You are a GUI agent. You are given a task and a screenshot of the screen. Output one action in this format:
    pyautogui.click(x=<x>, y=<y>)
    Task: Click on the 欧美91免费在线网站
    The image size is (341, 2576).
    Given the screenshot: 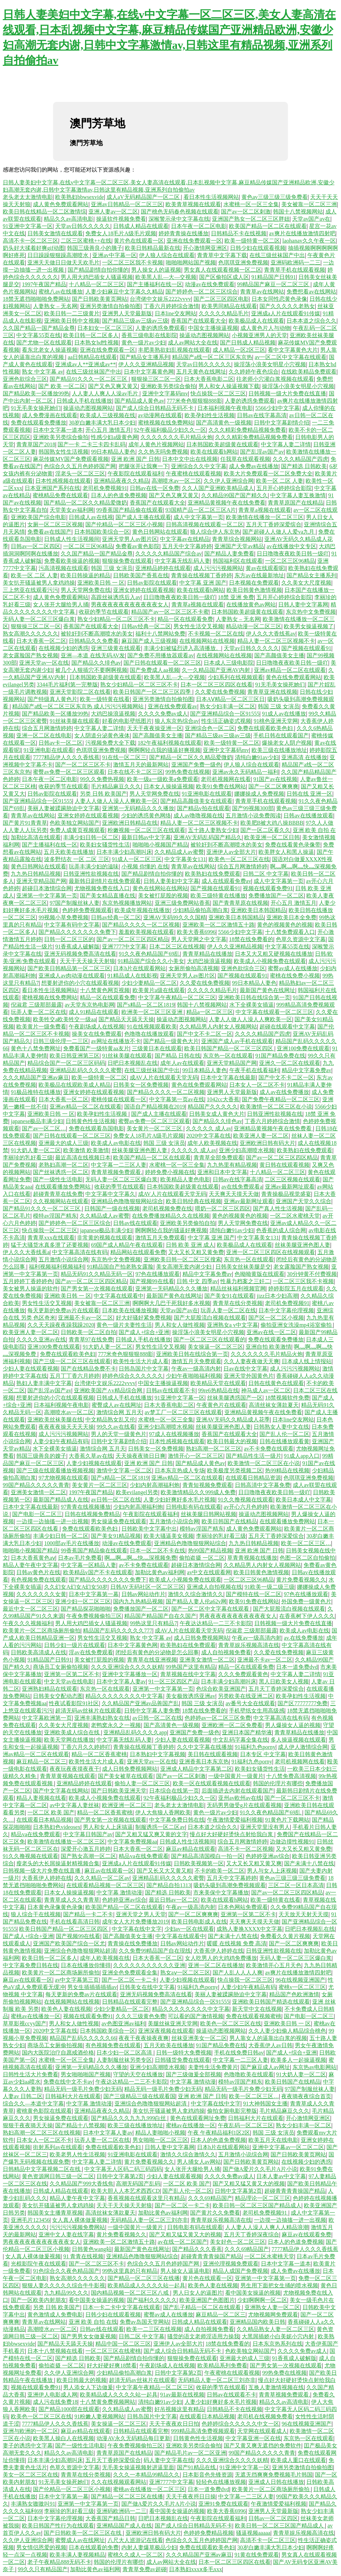 What is the action you would take?
    pyautogui.click(x=221, y=786)
    